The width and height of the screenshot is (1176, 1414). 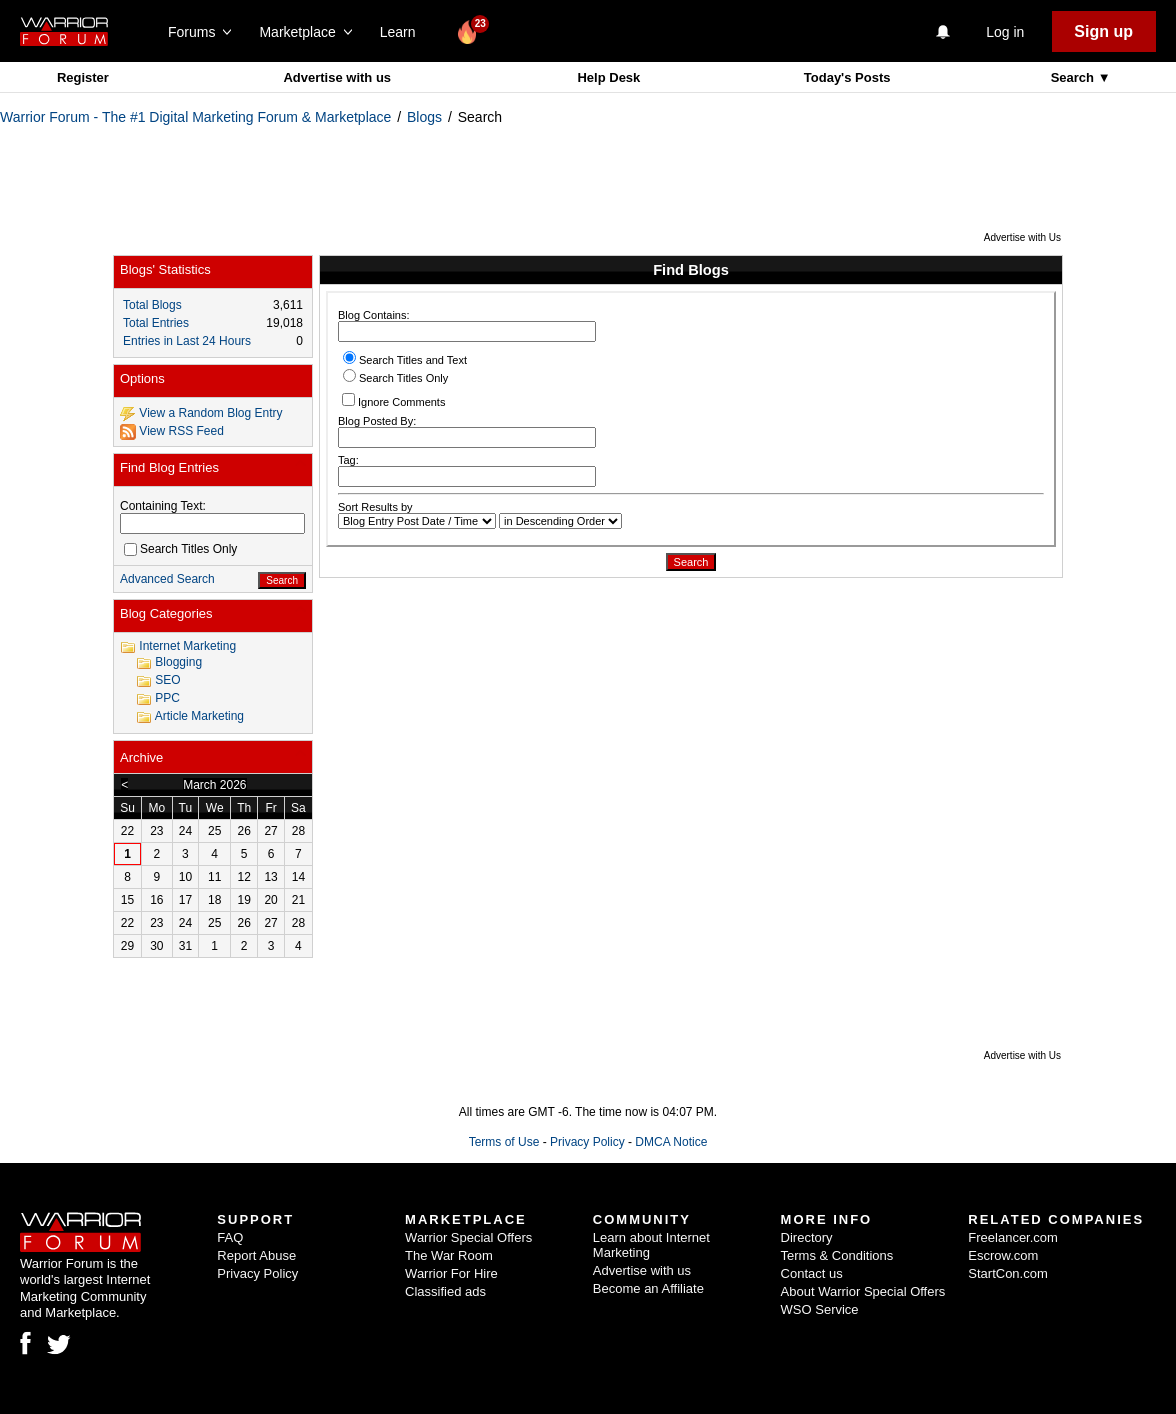 I want to click on Register, so click(x=83, y=77).